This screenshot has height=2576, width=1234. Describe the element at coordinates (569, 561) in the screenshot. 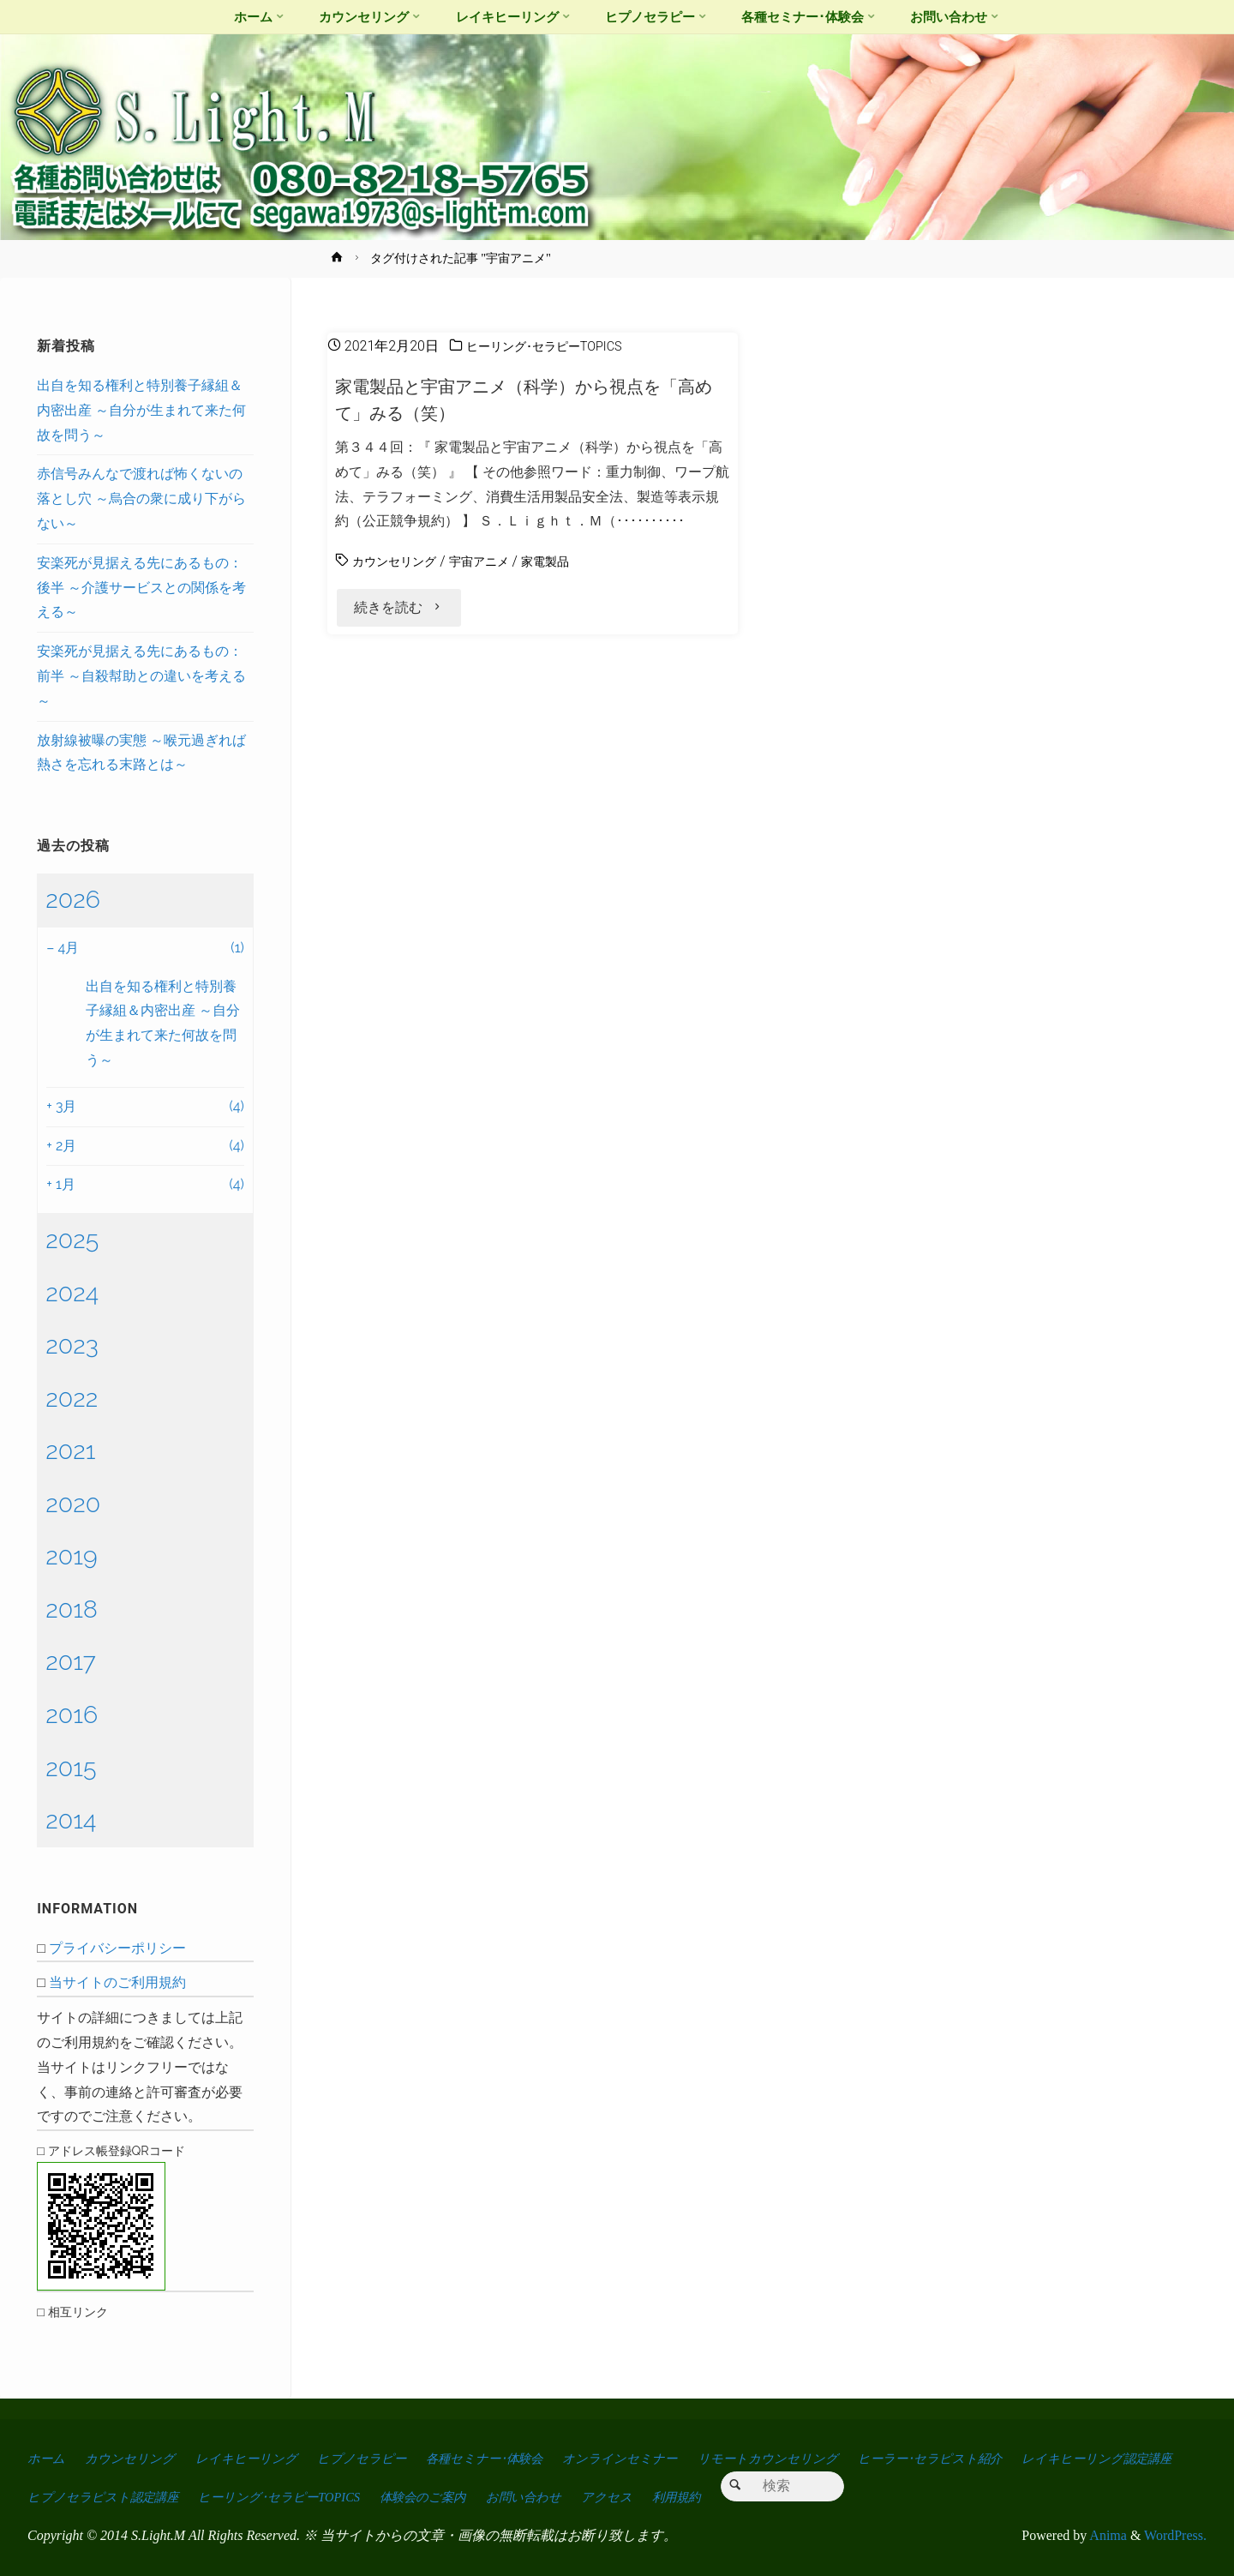

I see `家電製品` at that location.